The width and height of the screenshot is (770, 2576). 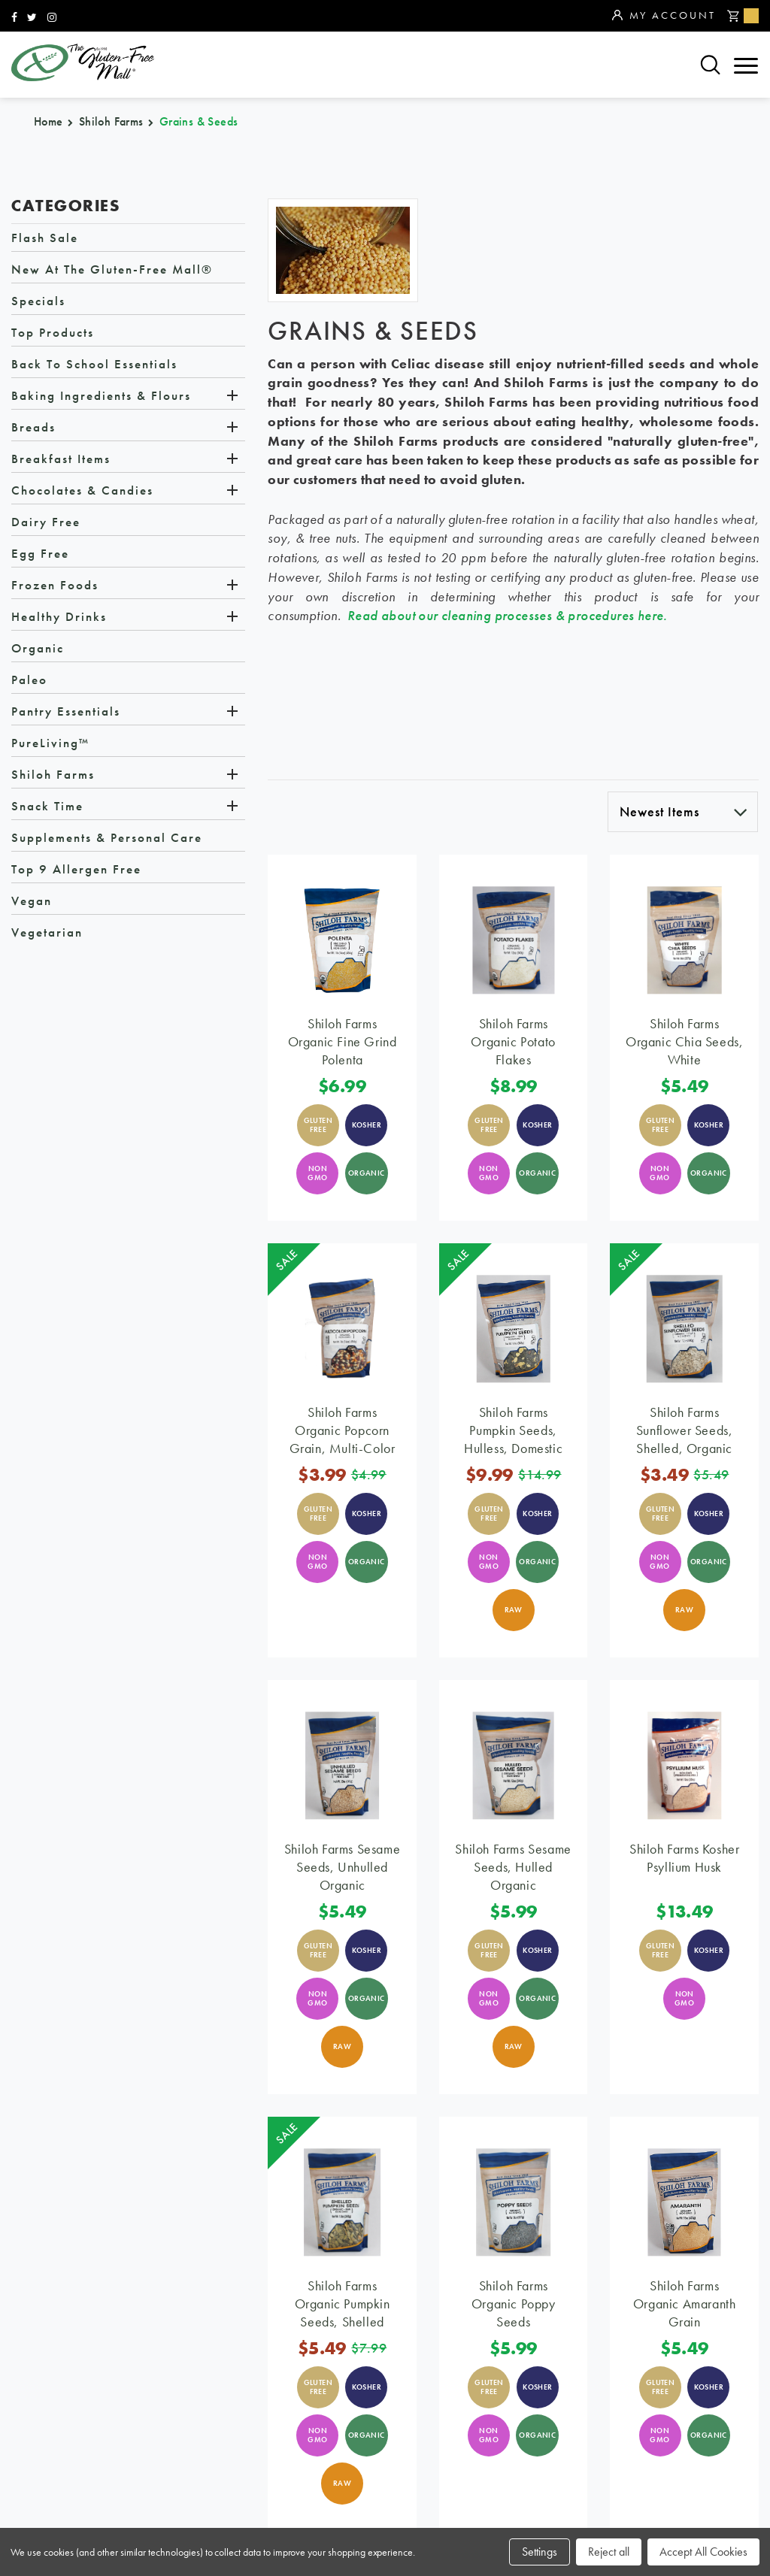 I want to click on Breads, so click(x=33, y=427).